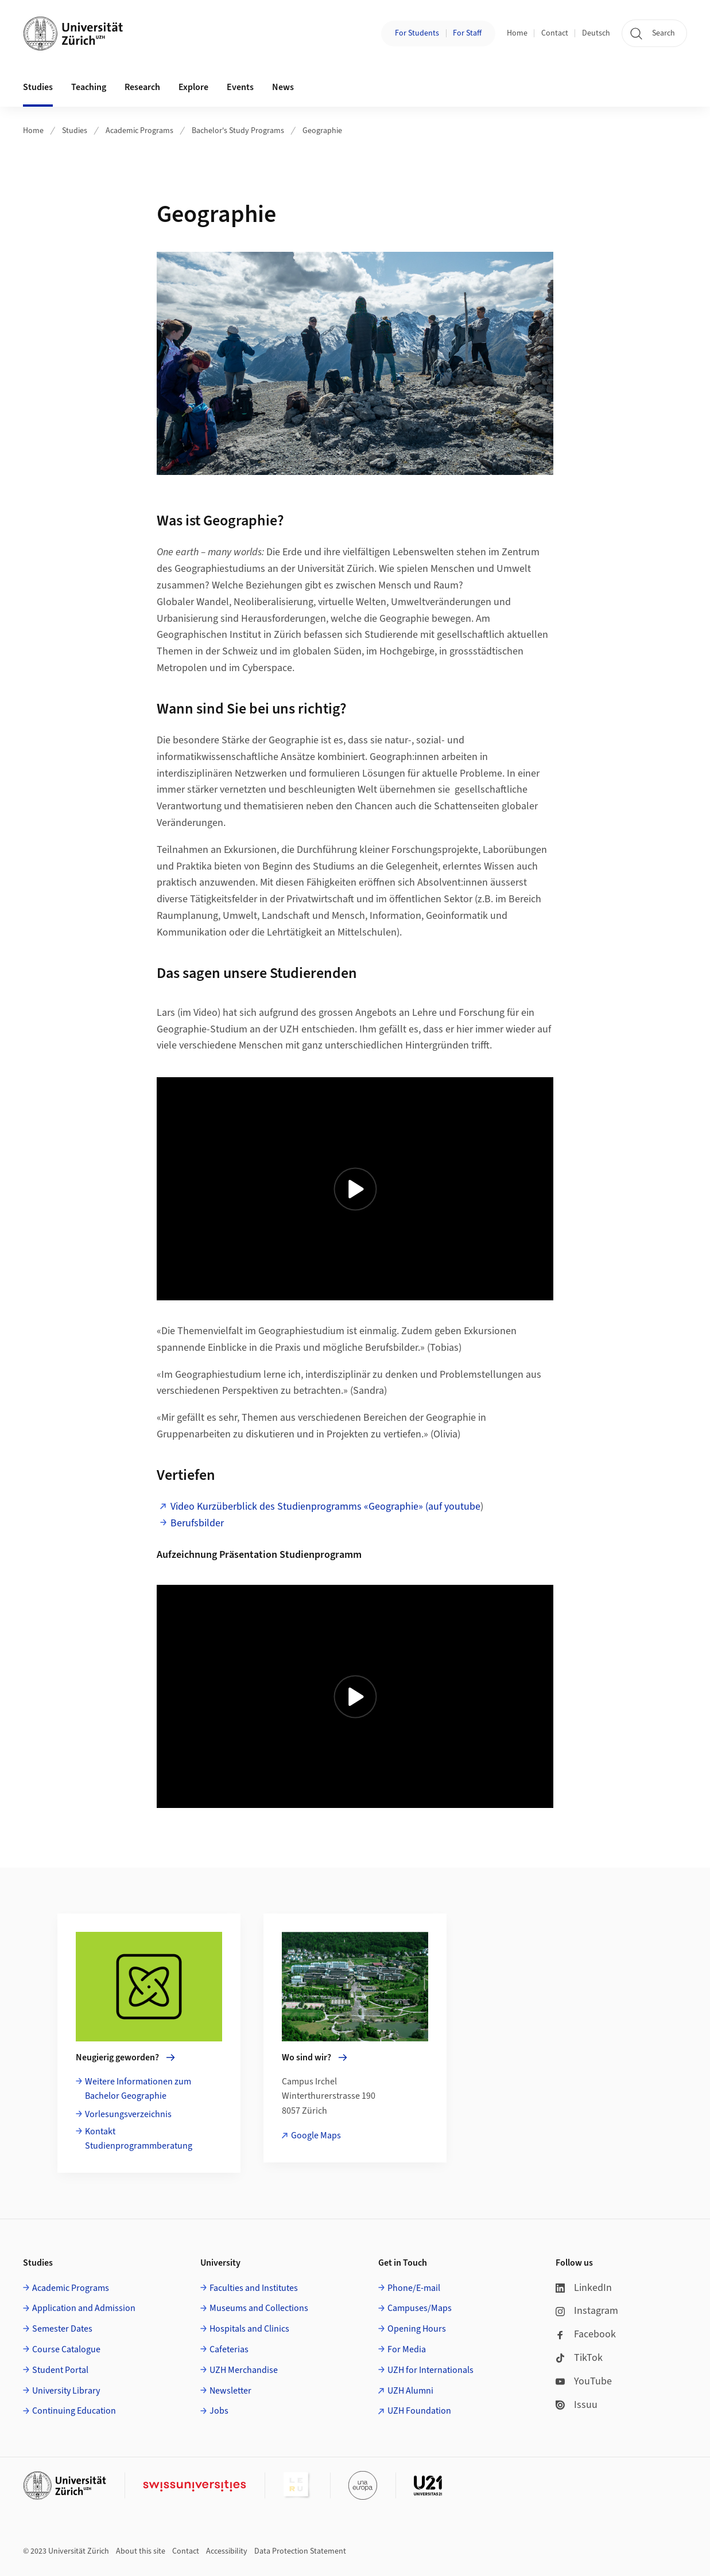  Describe the element at coordinates (60, 2370) in the screenshot. I see `Student Portal` at that location.